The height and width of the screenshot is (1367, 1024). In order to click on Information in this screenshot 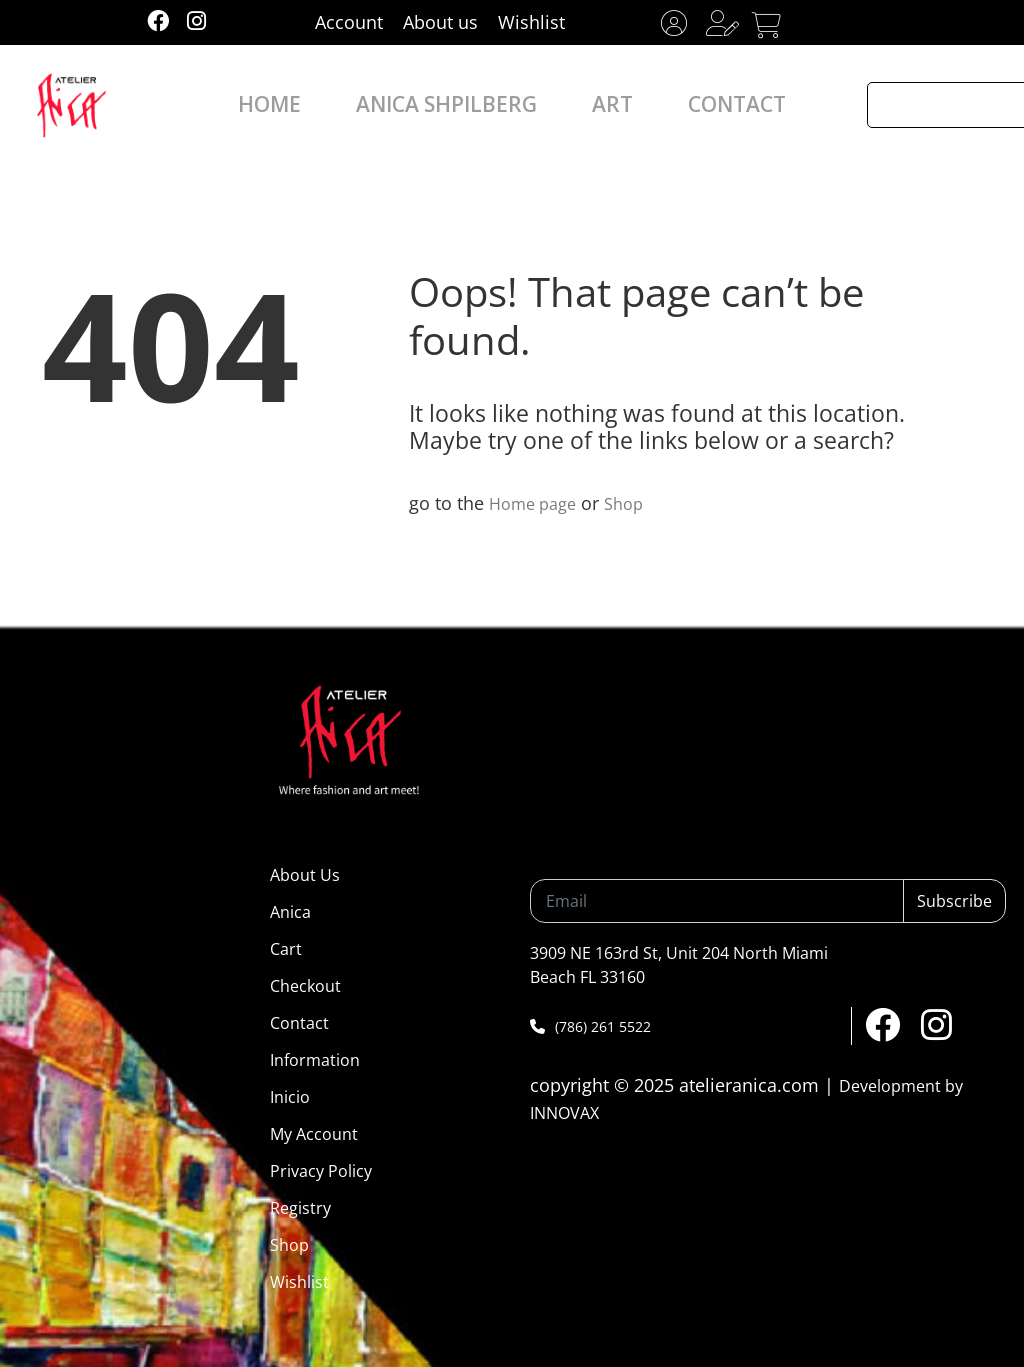, I will do `click(315, 1060)`.